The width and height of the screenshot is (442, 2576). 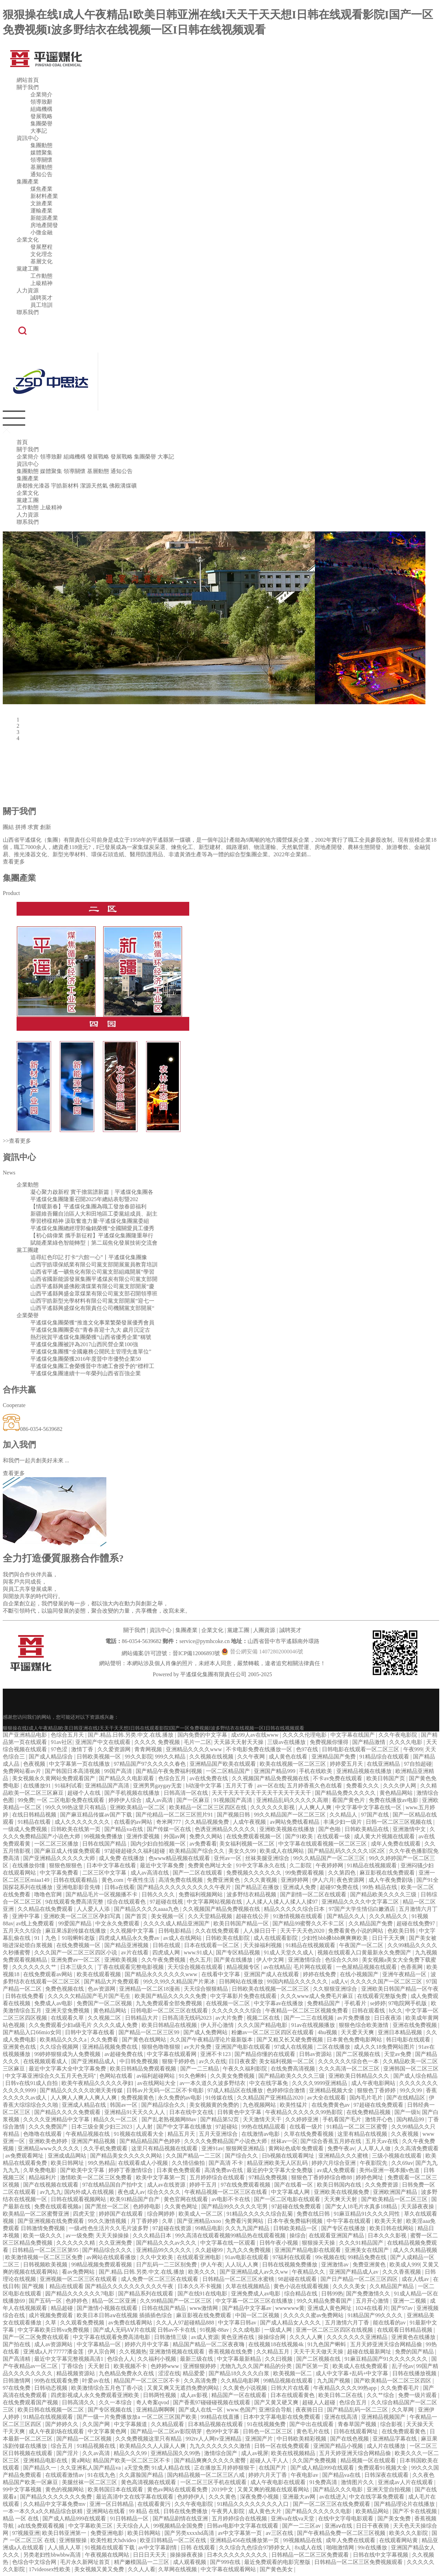 What do you see at coordinates (127, 1902) in the screenshot?
I see `综合在线观看色` at bounding box center [127, 1902].